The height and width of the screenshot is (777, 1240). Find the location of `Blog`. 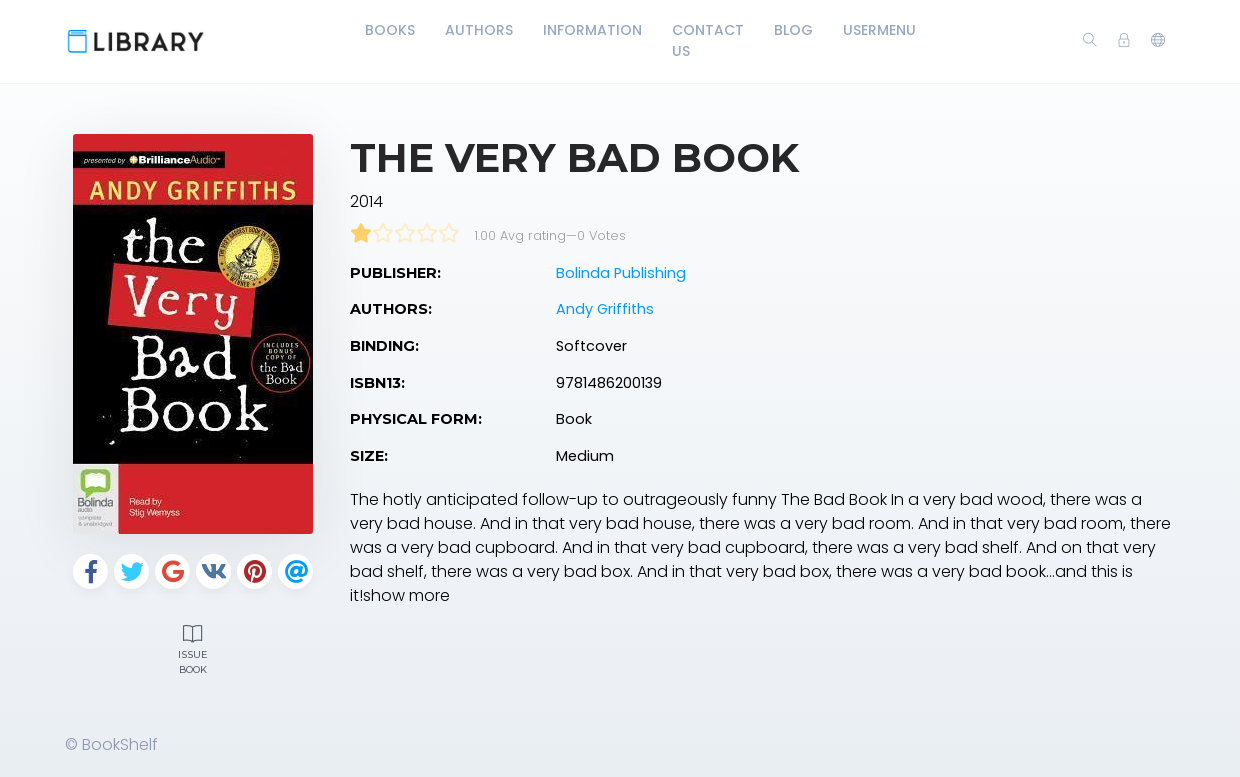

Blog is located at coordinates (793, 30).